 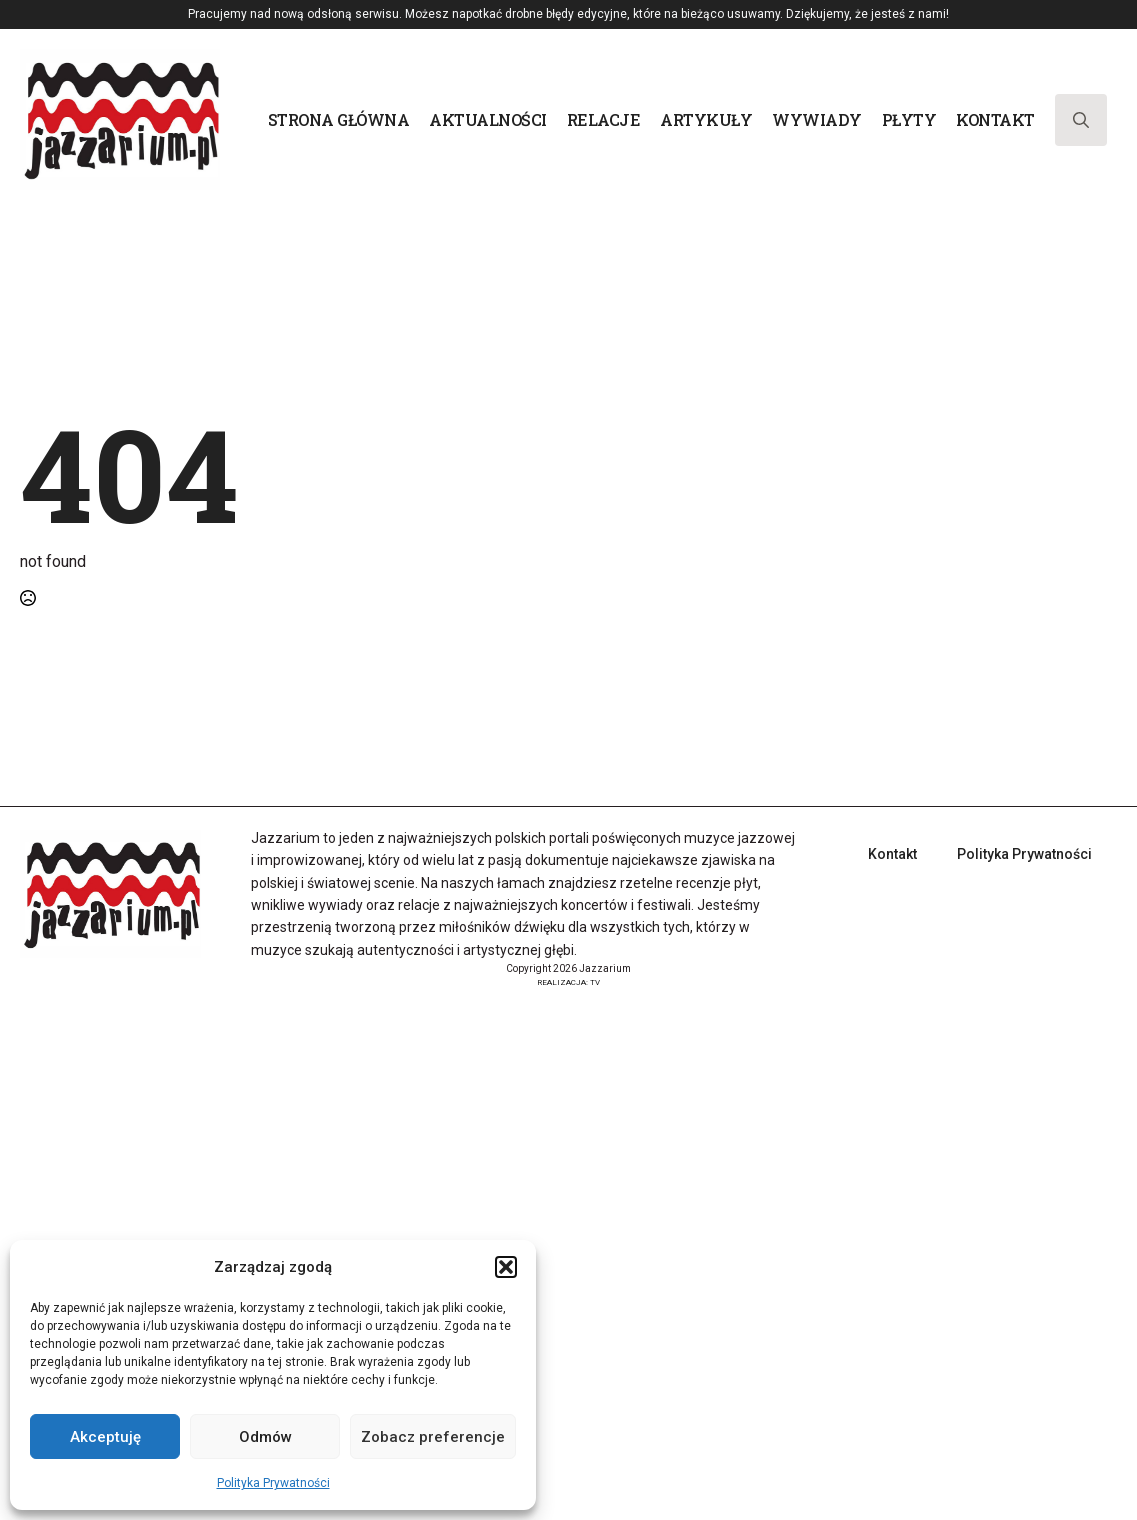 I want to click on Relacje, so click(x=604, y=119).